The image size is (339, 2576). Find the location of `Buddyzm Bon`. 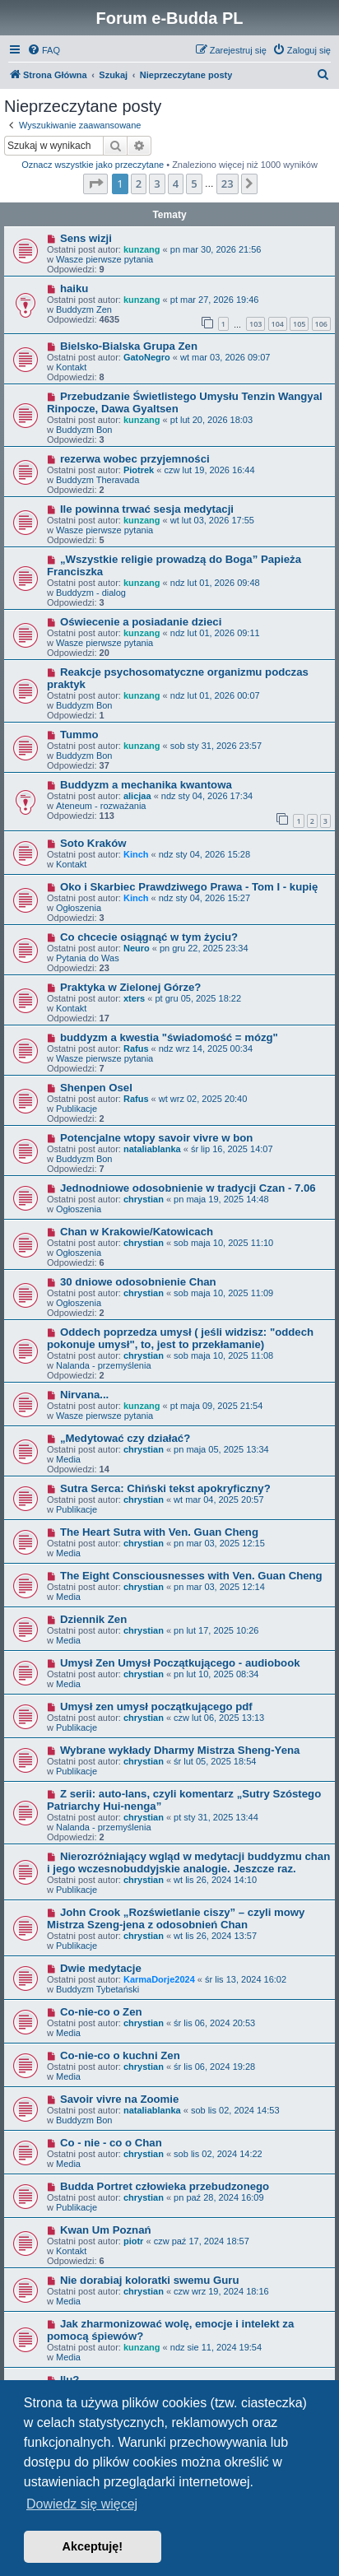

Buddyzm Bon is located at coordinates (84, 430).